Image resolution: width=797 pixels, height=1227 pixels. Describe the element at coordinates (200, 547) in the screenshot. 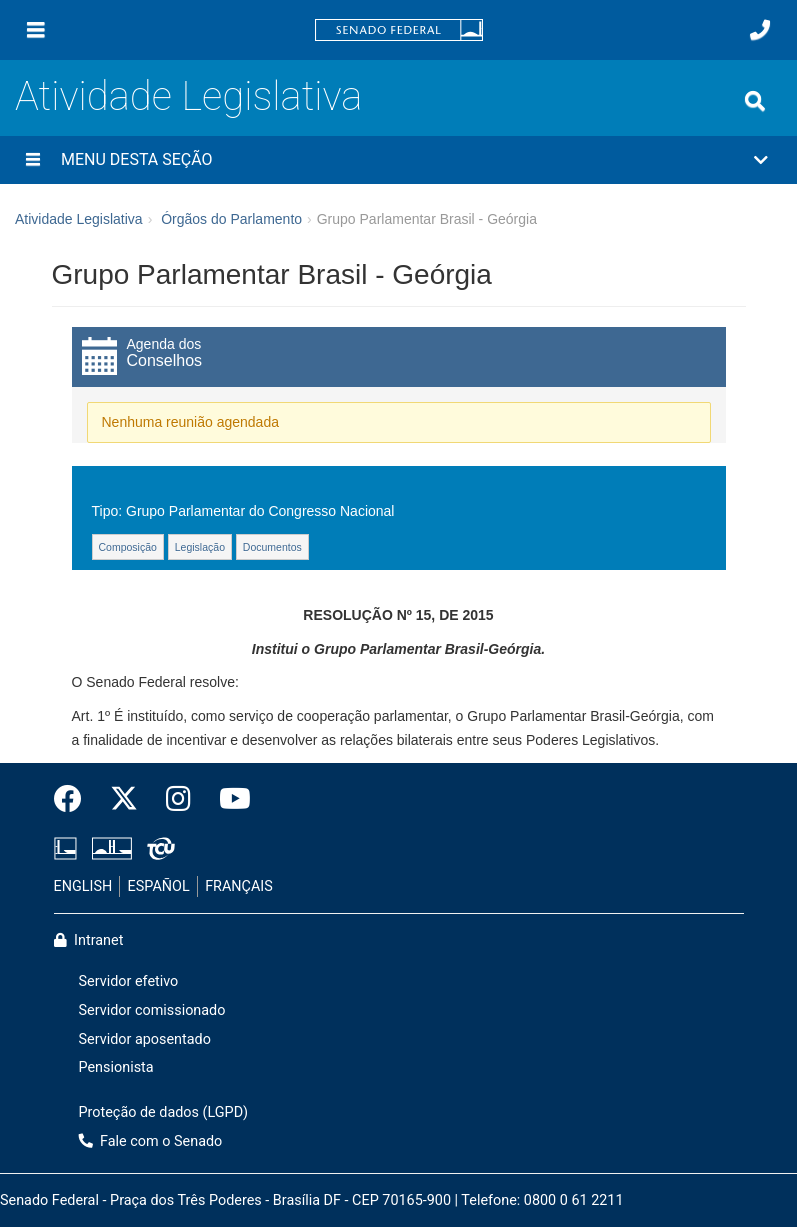

I see `Legislação` at that location.